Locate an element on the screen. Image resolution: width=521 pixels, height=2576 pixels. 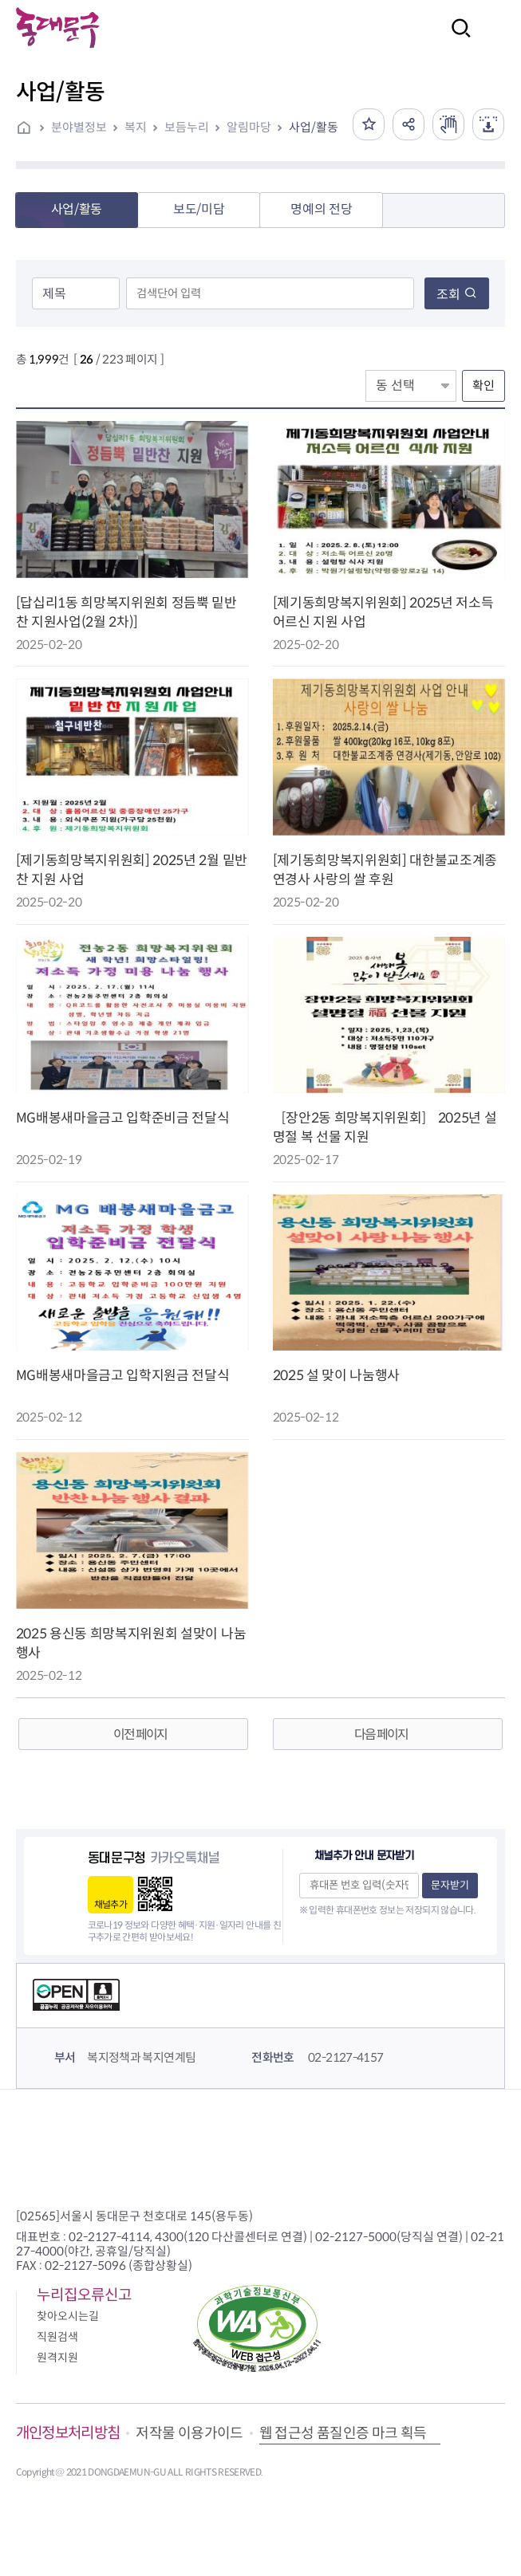
분야별정보 is located at coordinates (79, 127).